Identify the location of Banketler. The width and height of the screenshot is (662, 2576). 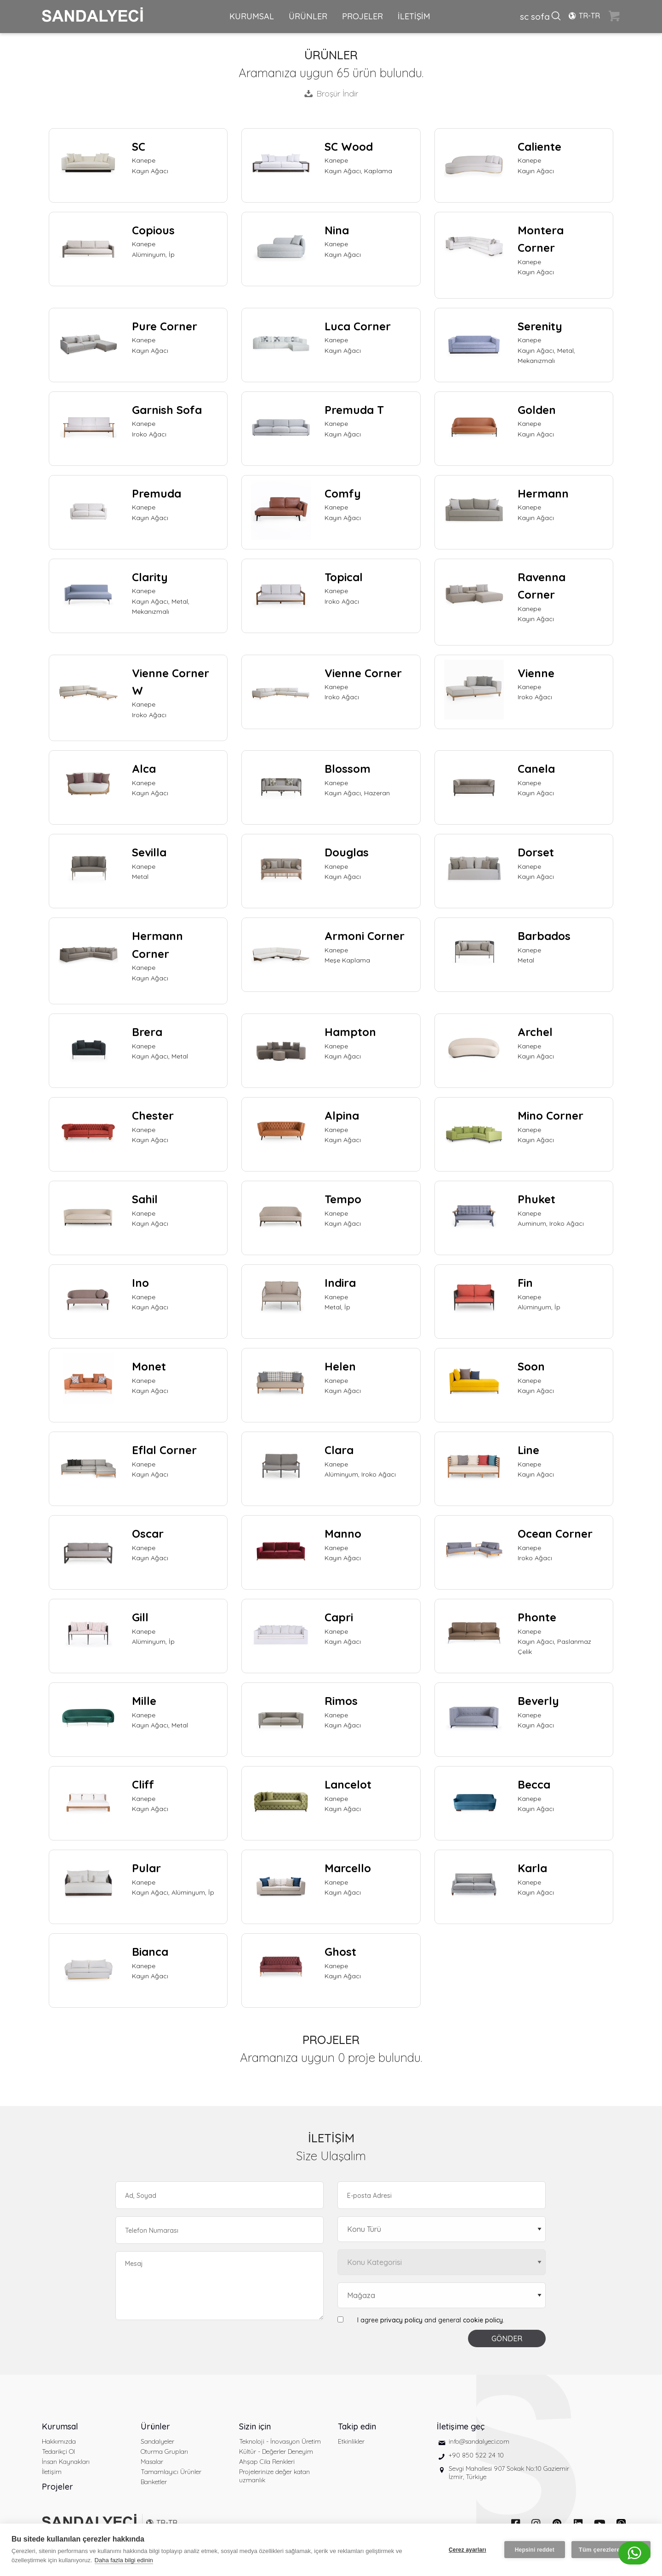
(154, 2482).